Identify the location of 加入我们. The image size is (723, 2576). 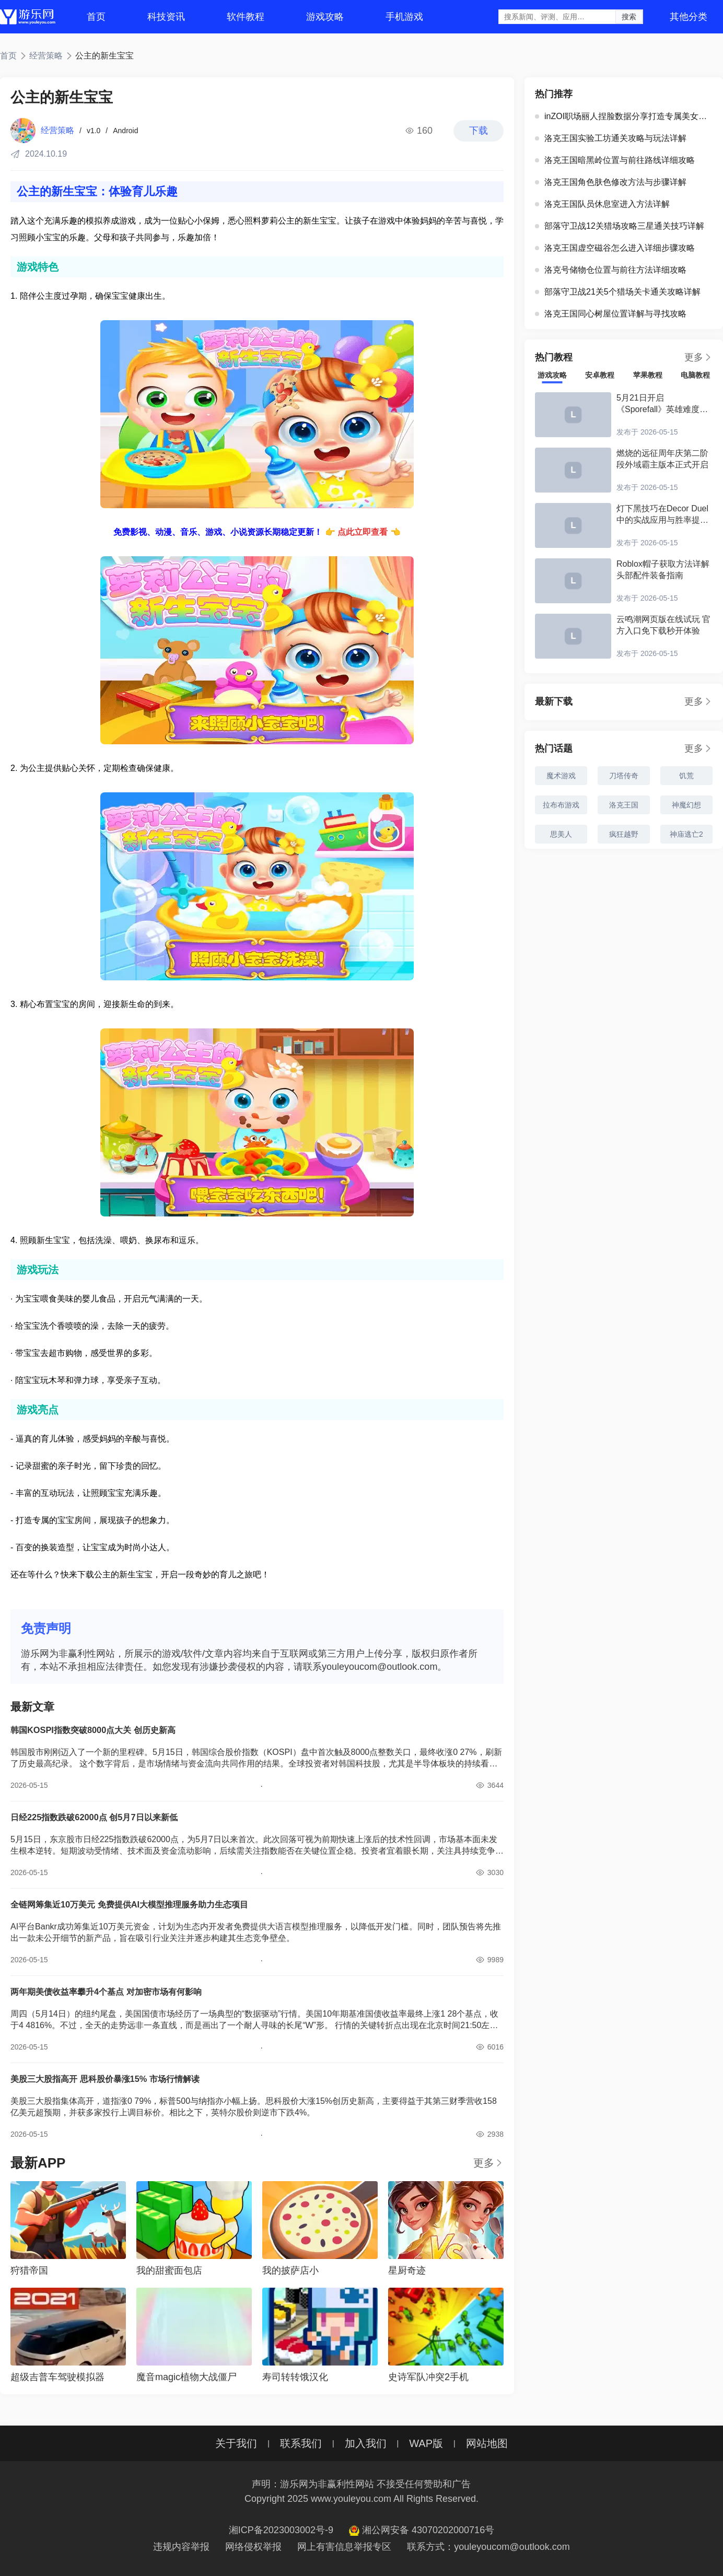
(366, 2443).